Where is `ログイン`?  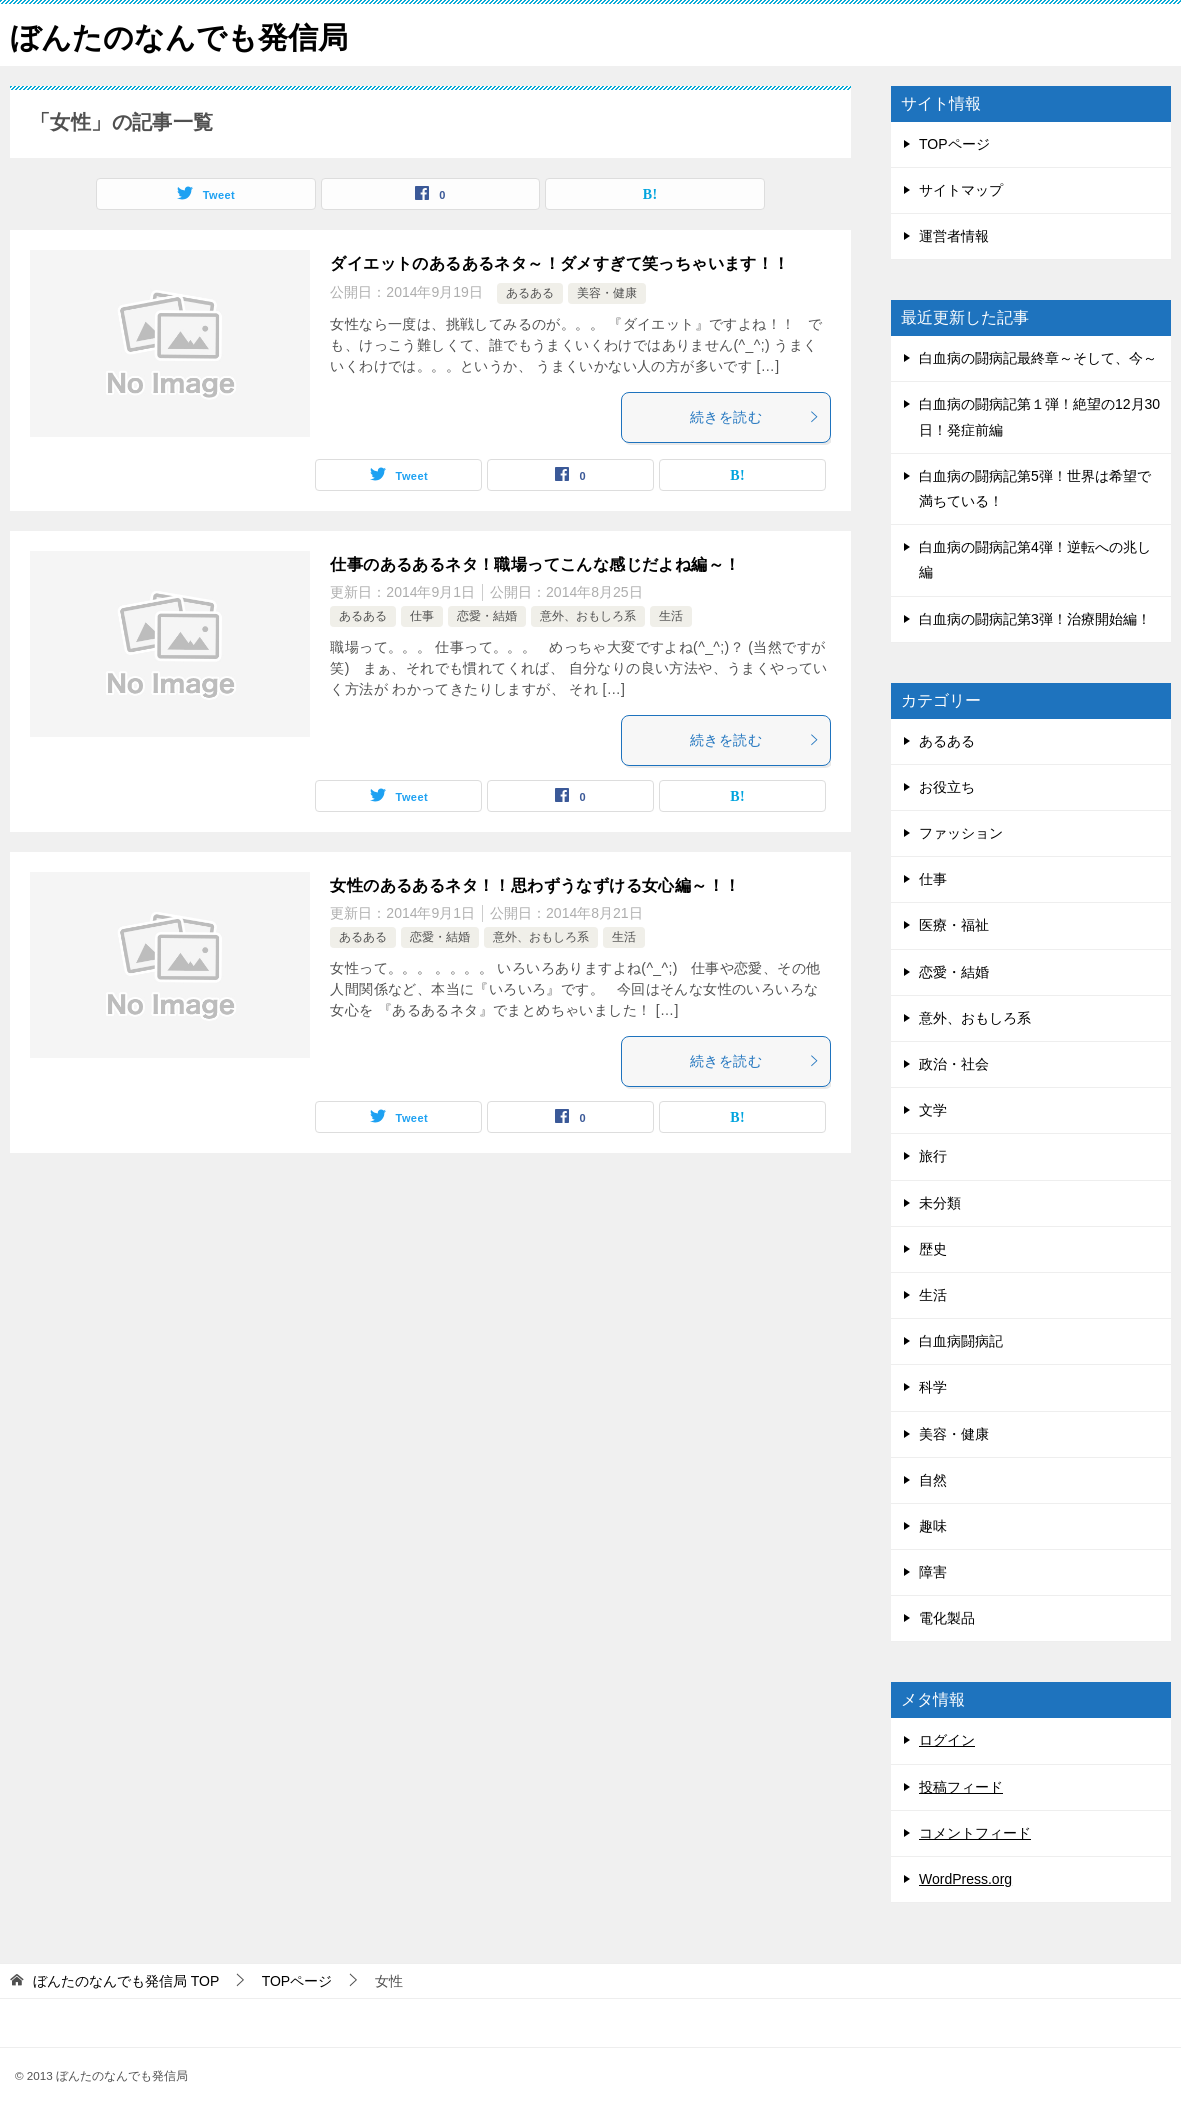
ログイン is located at coordinates (947, 1740).